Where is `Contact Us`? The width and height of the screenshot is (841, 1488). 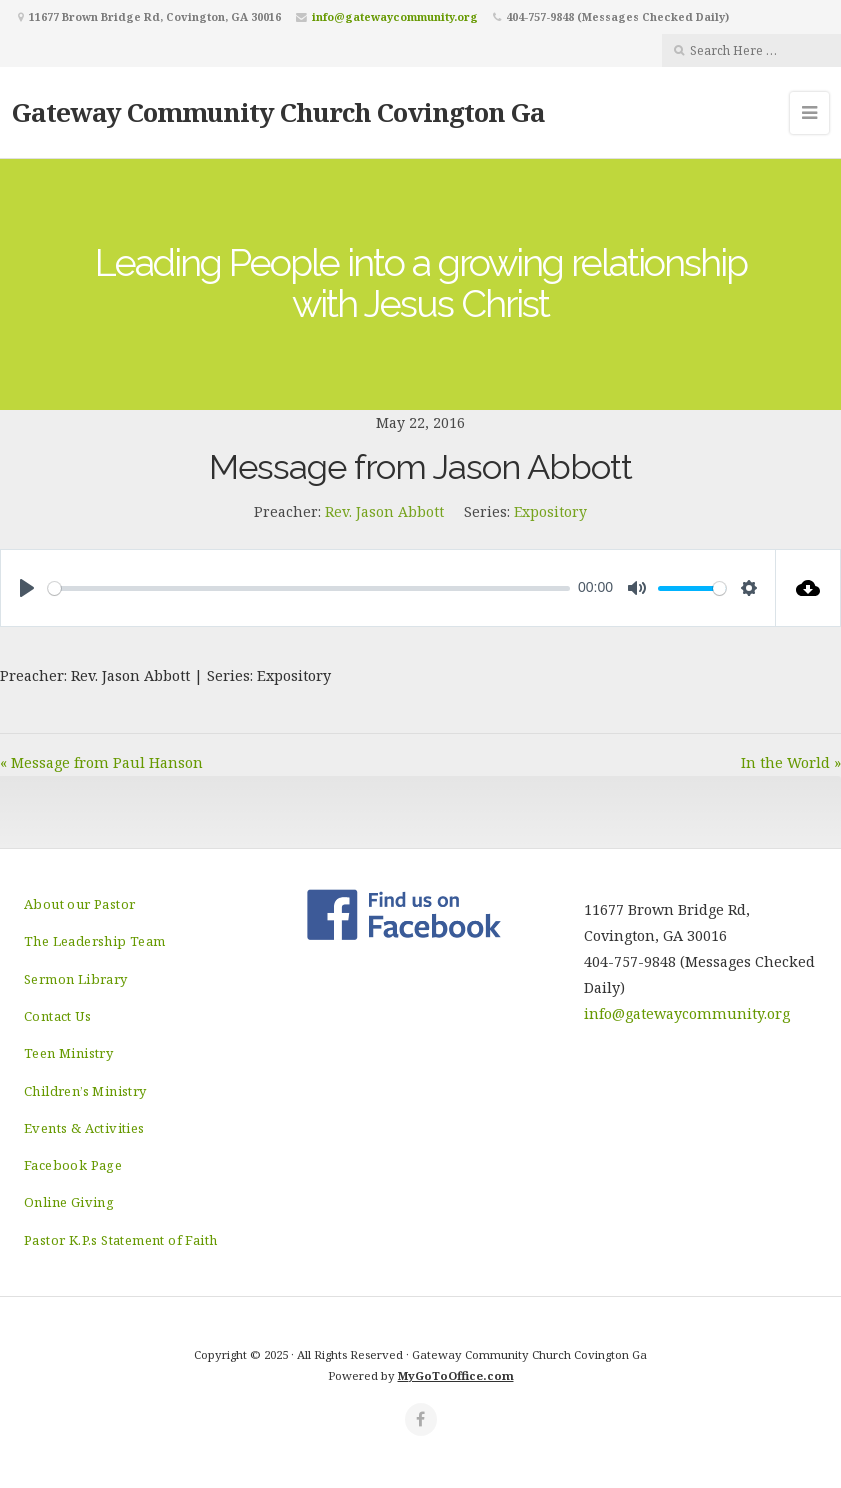
Contact Us is located at coordinates (57, 1016).